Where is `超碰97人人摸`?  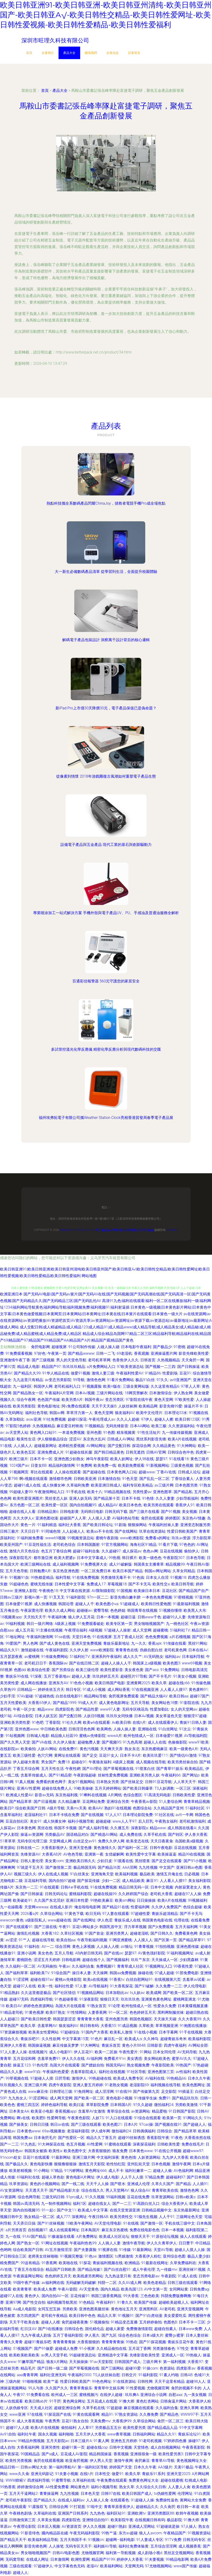
超碰97人人摸 is located at coordinates (17, 2427).